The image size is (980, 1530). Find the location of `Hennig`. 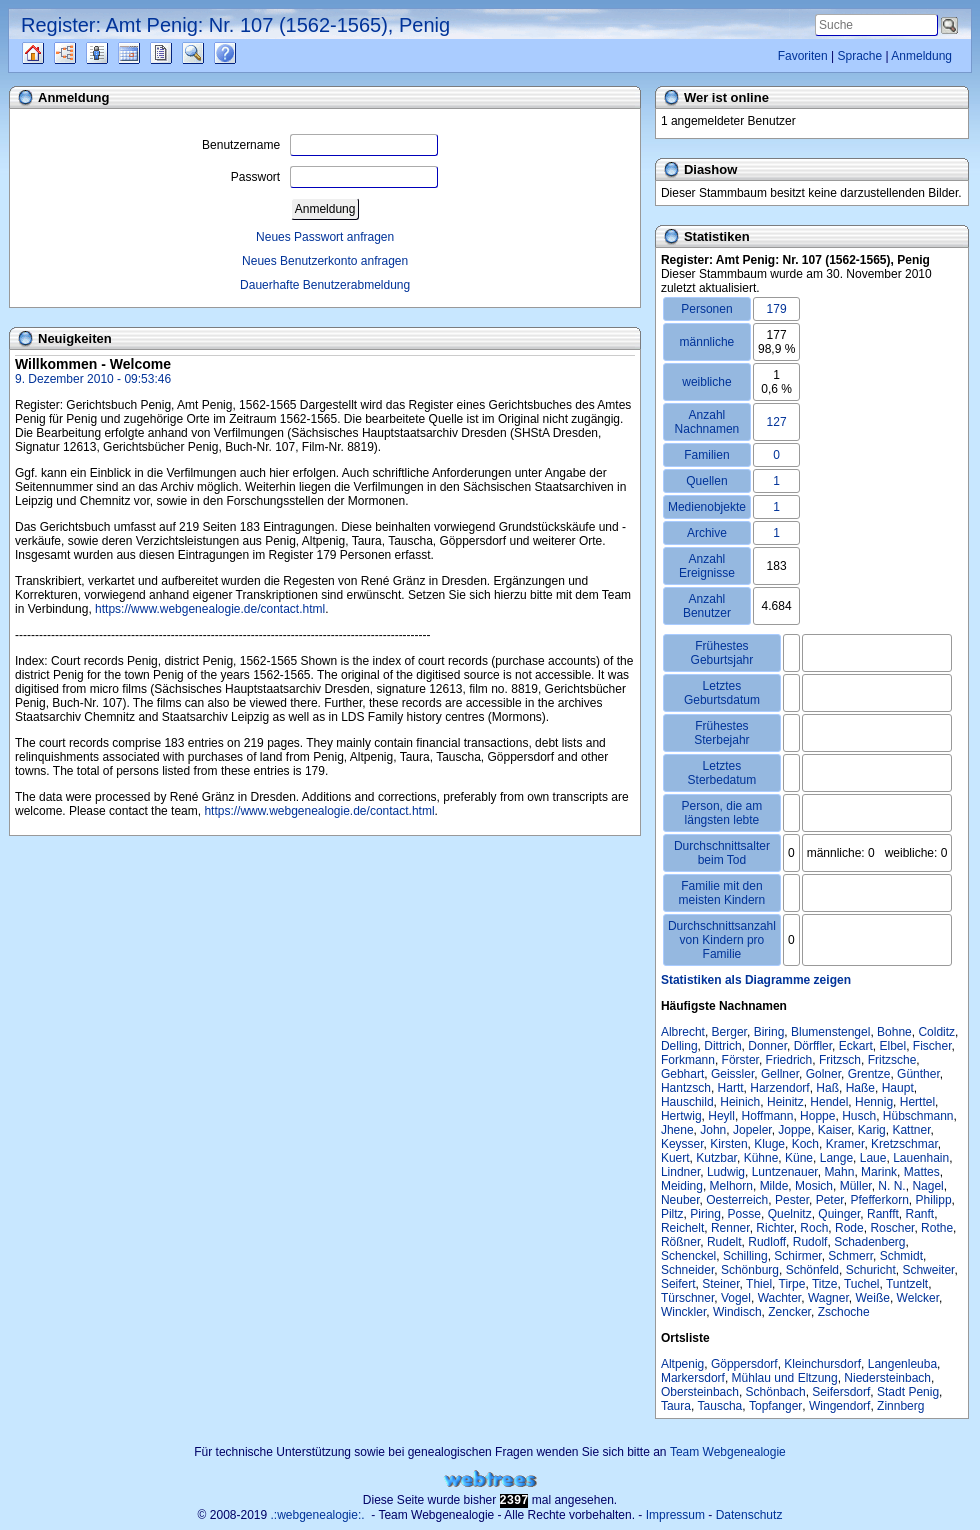

Hennig is located at coordinates (874, 1102).